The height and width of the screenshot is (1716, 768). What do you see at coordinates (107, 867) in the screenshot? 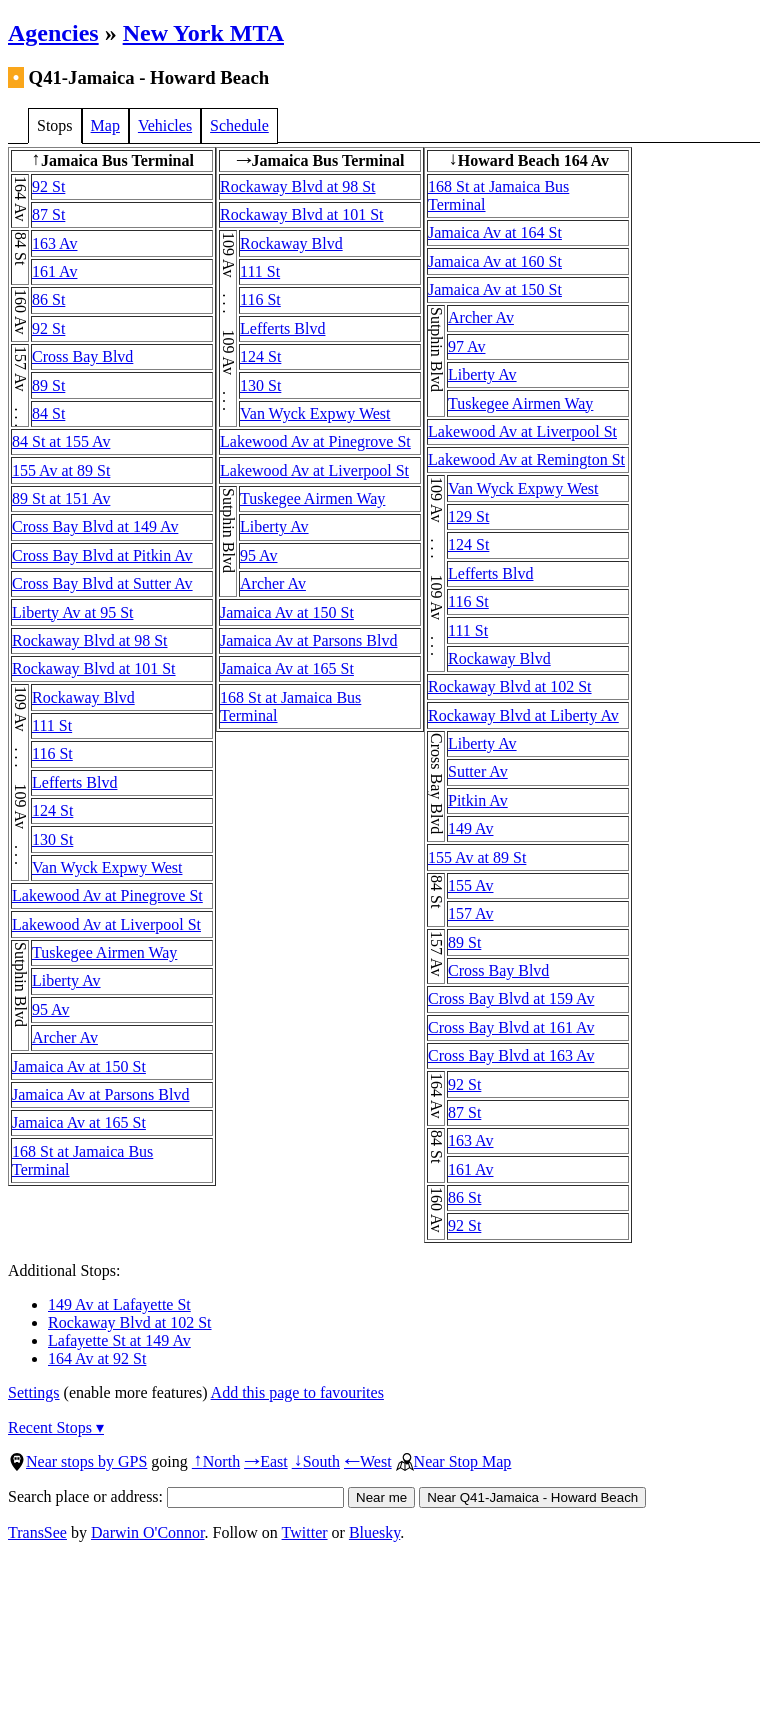
I see `Van Wyck Expwy West` at bounding box center [107, 867].